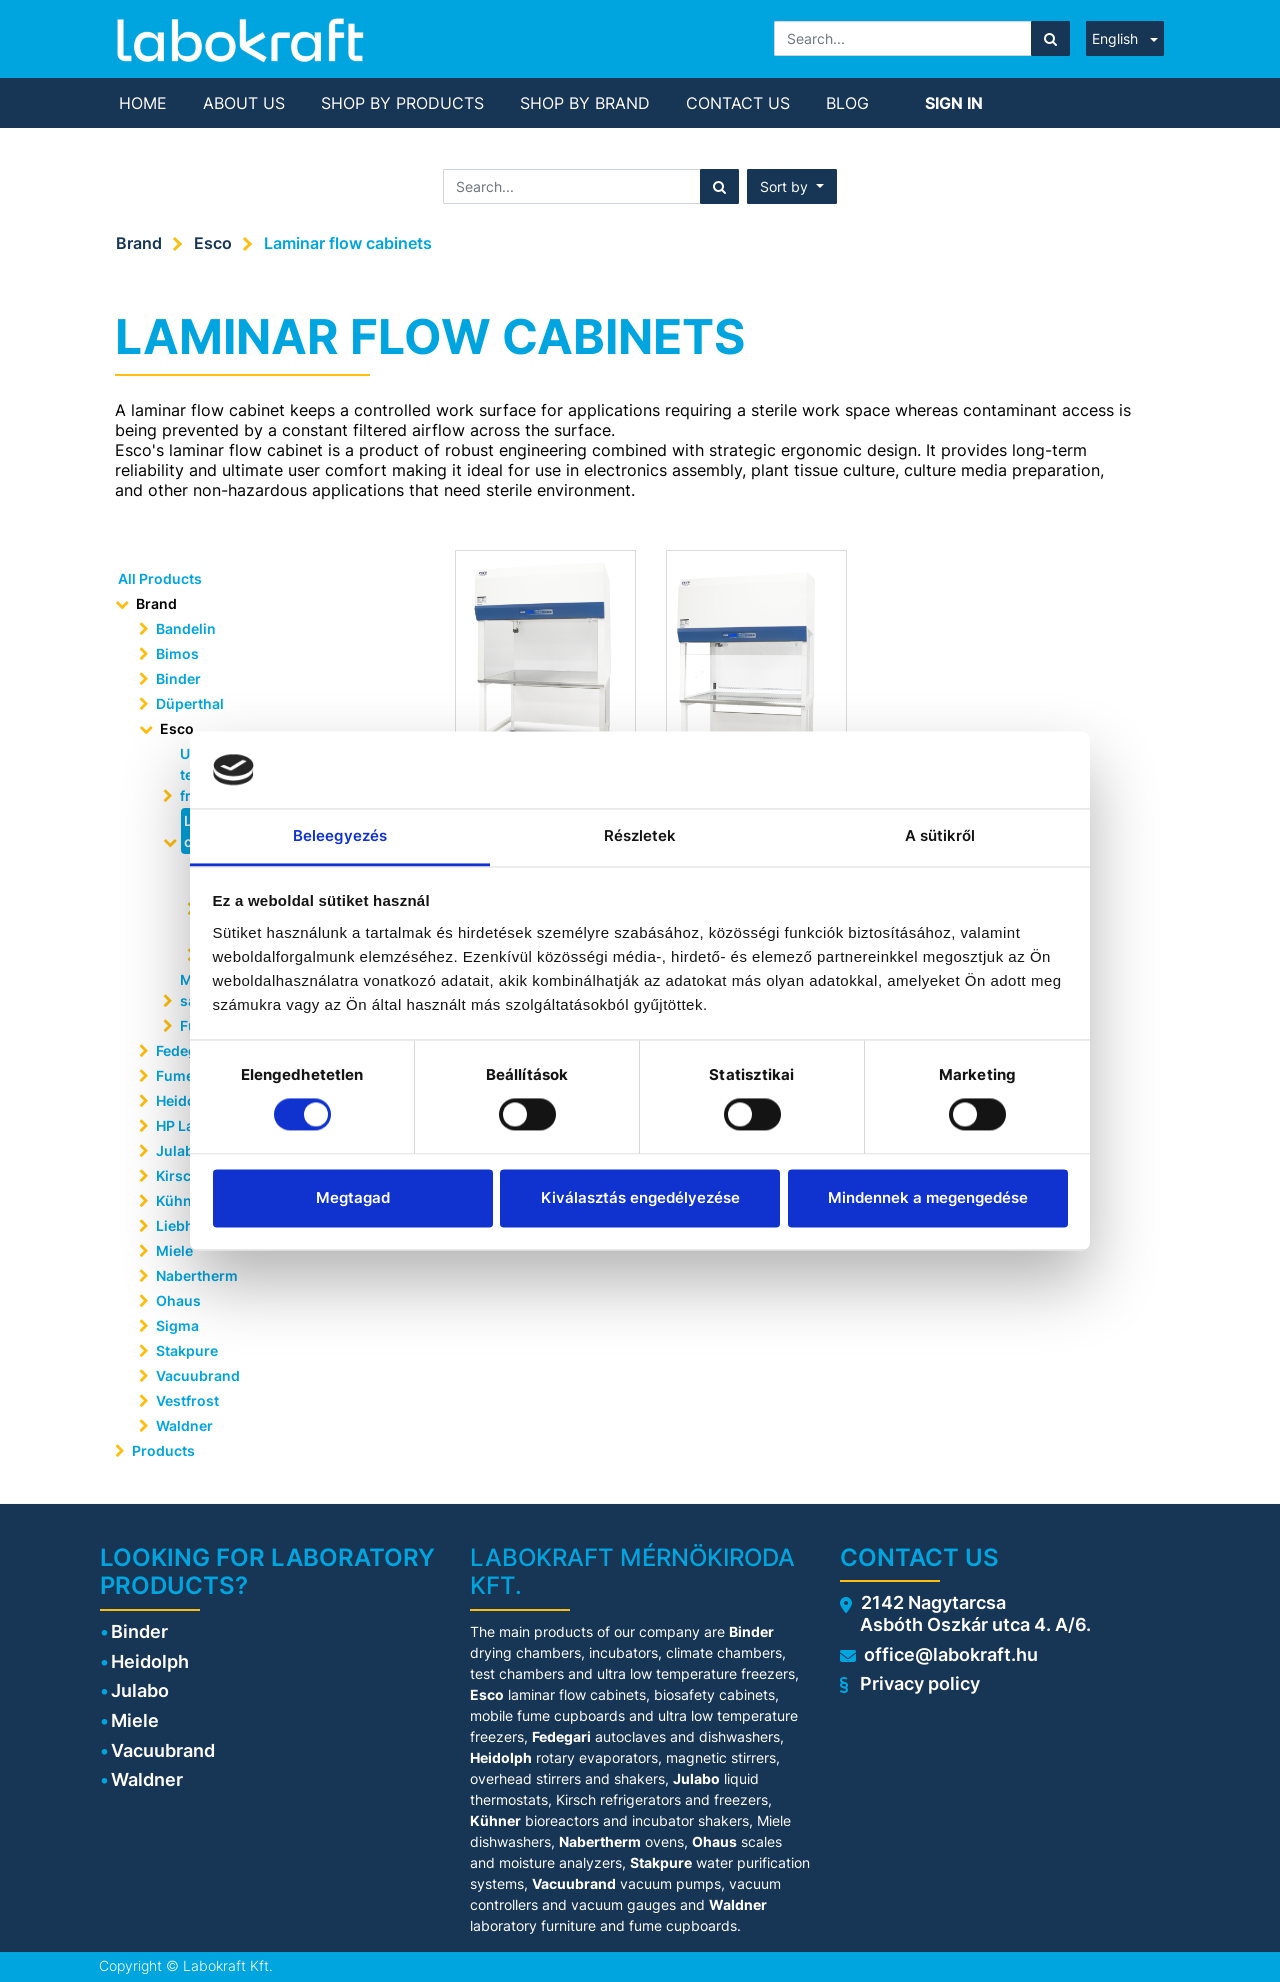  I want to click on Binder, so click(178, 678).